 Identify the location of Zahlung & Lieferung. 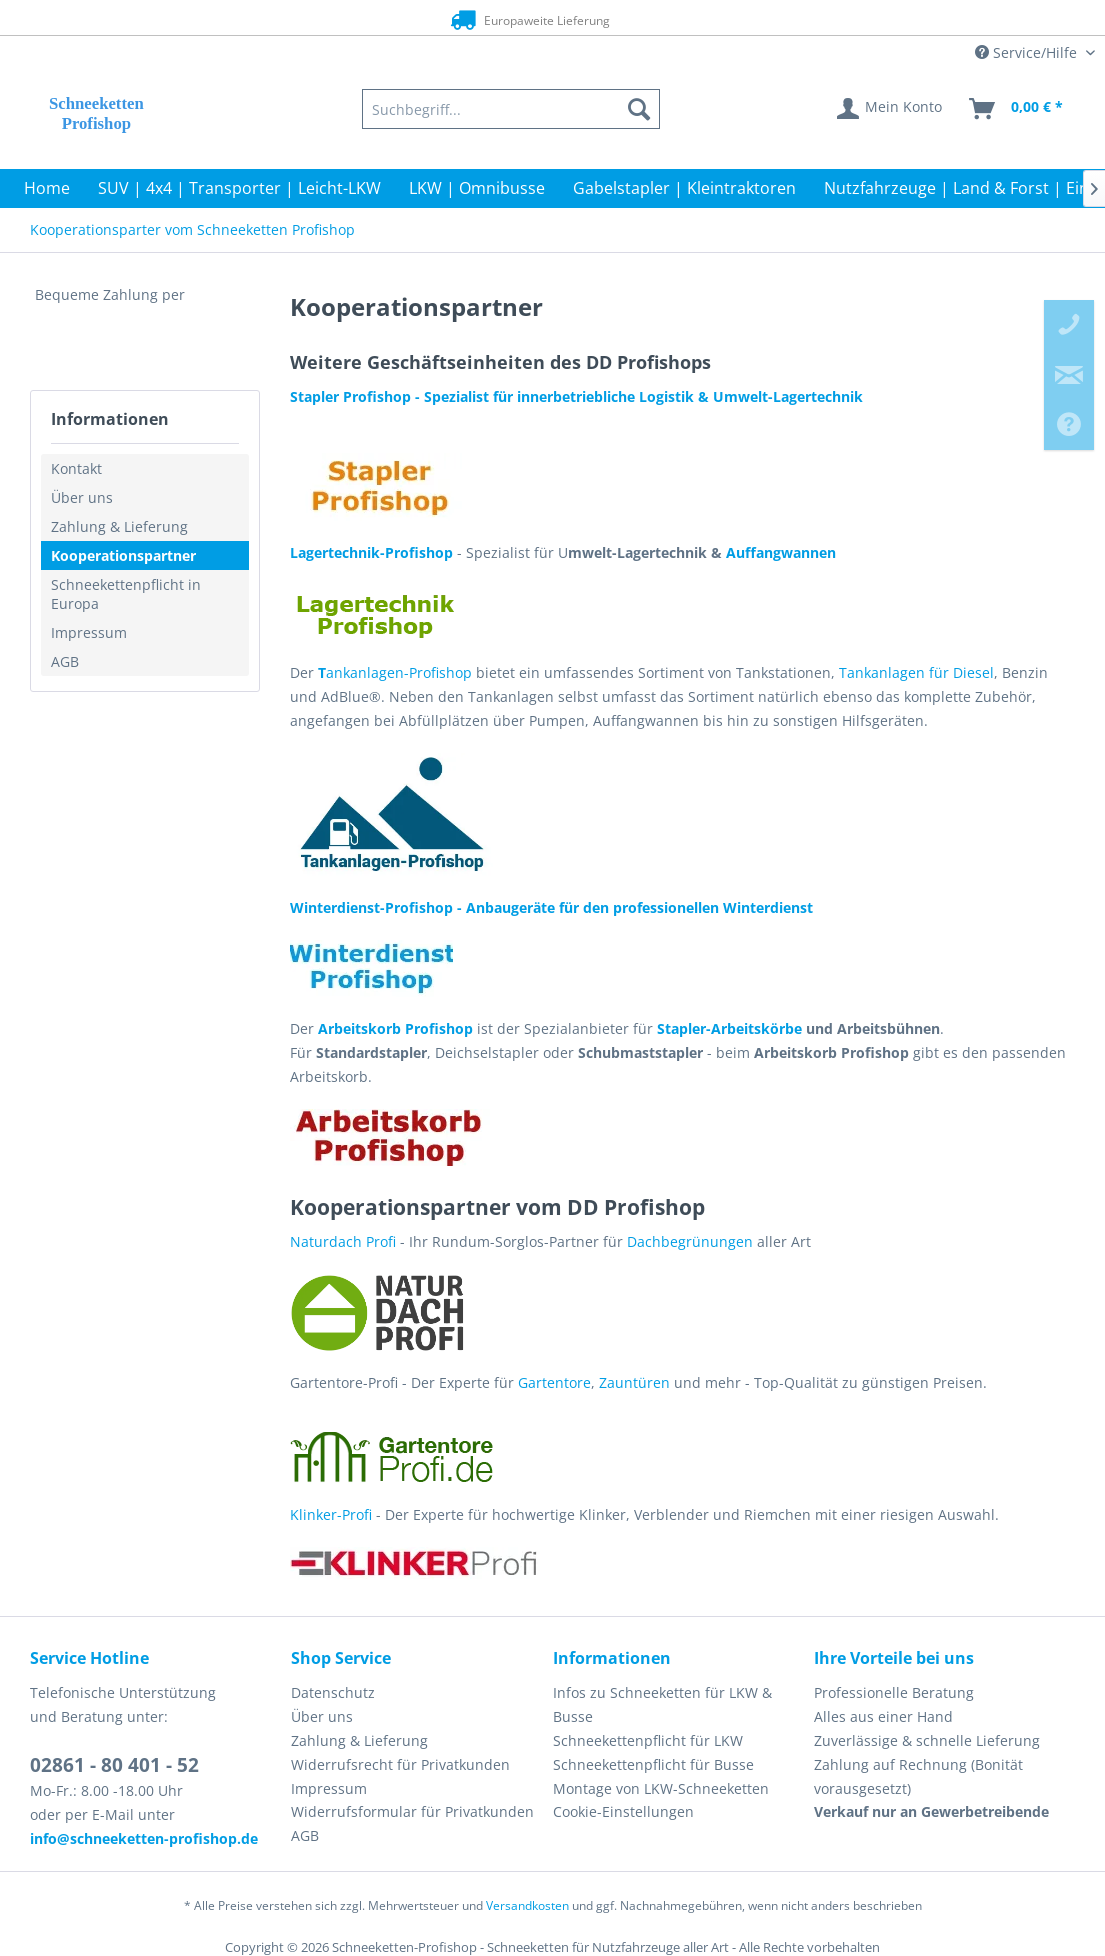
(119, 526).